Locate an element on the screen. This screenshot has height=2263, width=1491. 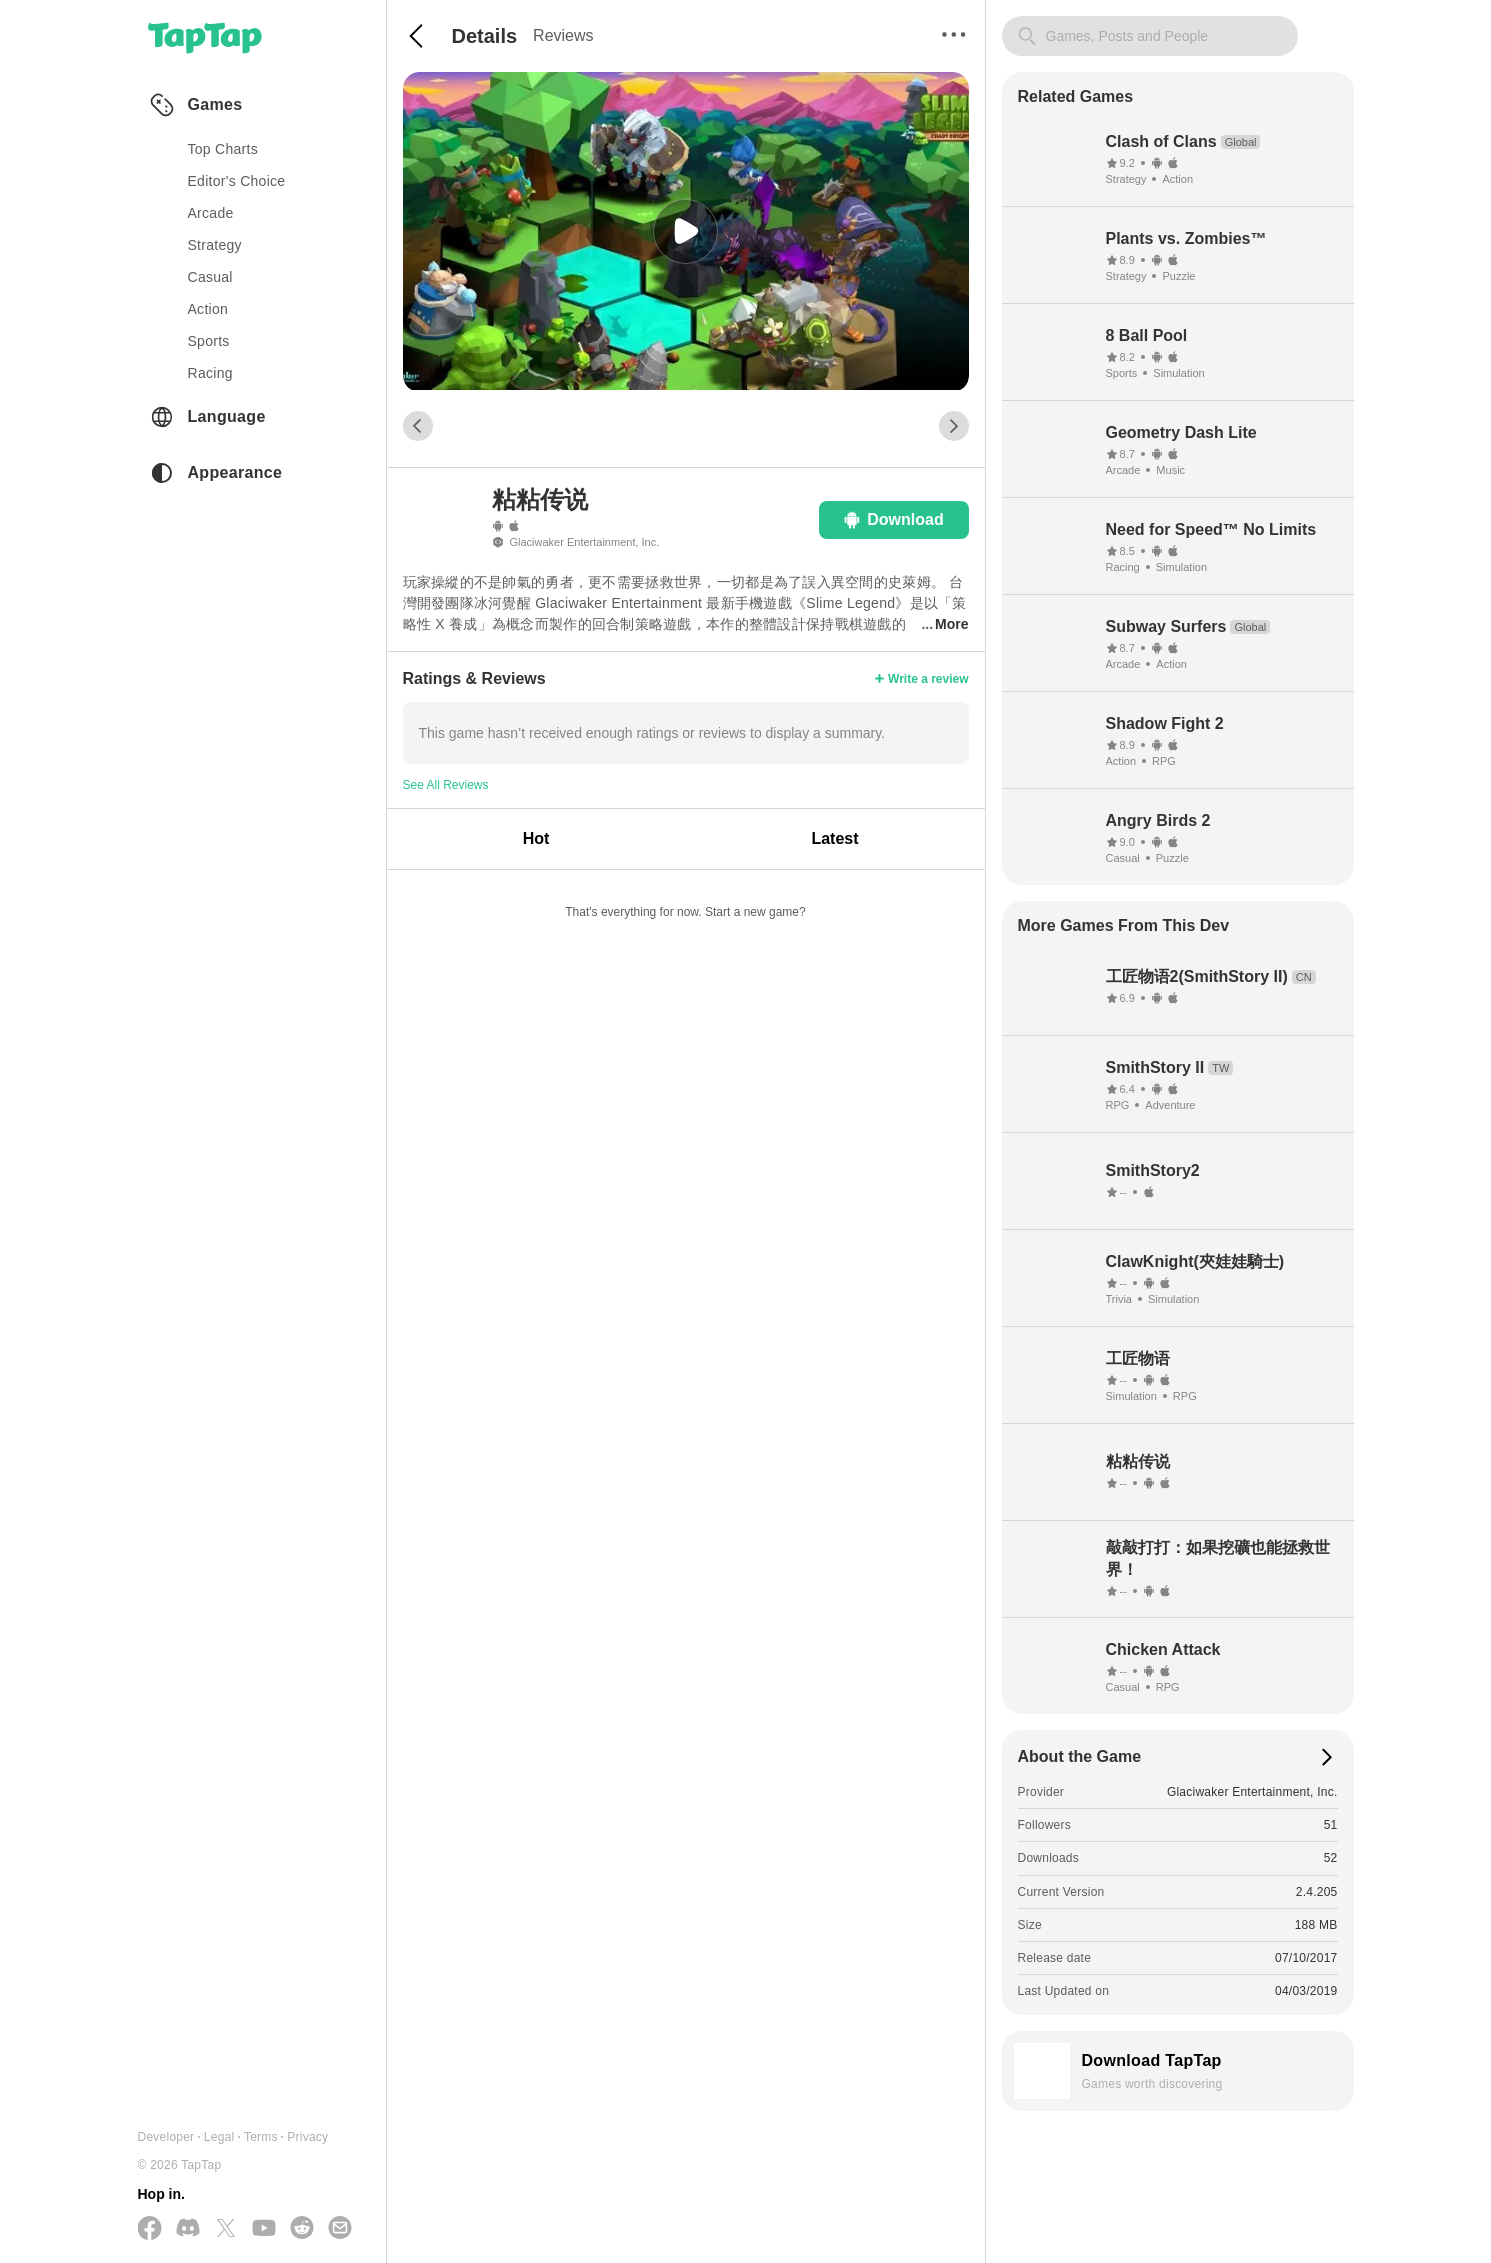
Editor's Choice is located at coordinates (237, 181).